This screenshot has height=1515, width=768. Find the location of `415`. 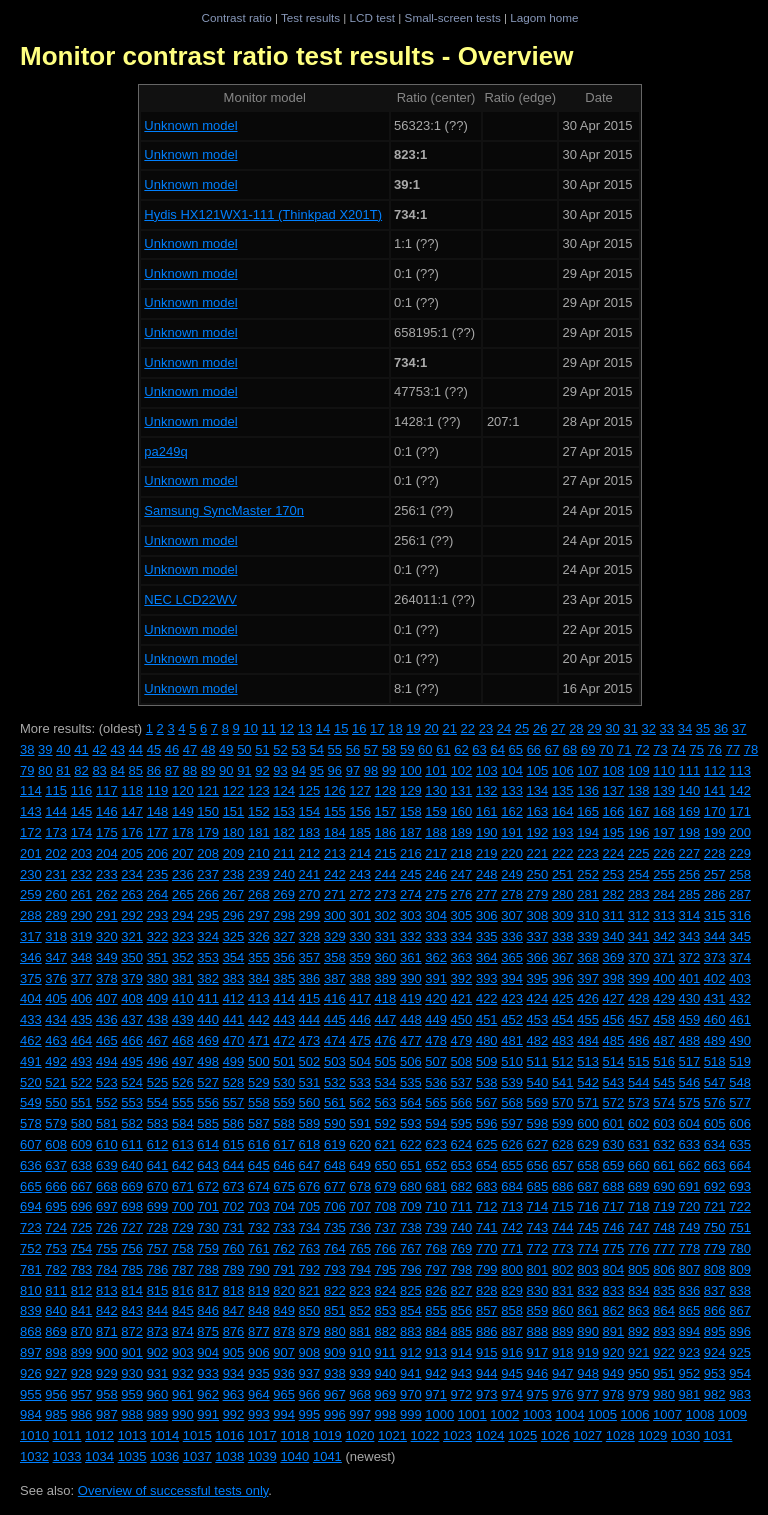

415 is located at coordinates (310, 998).